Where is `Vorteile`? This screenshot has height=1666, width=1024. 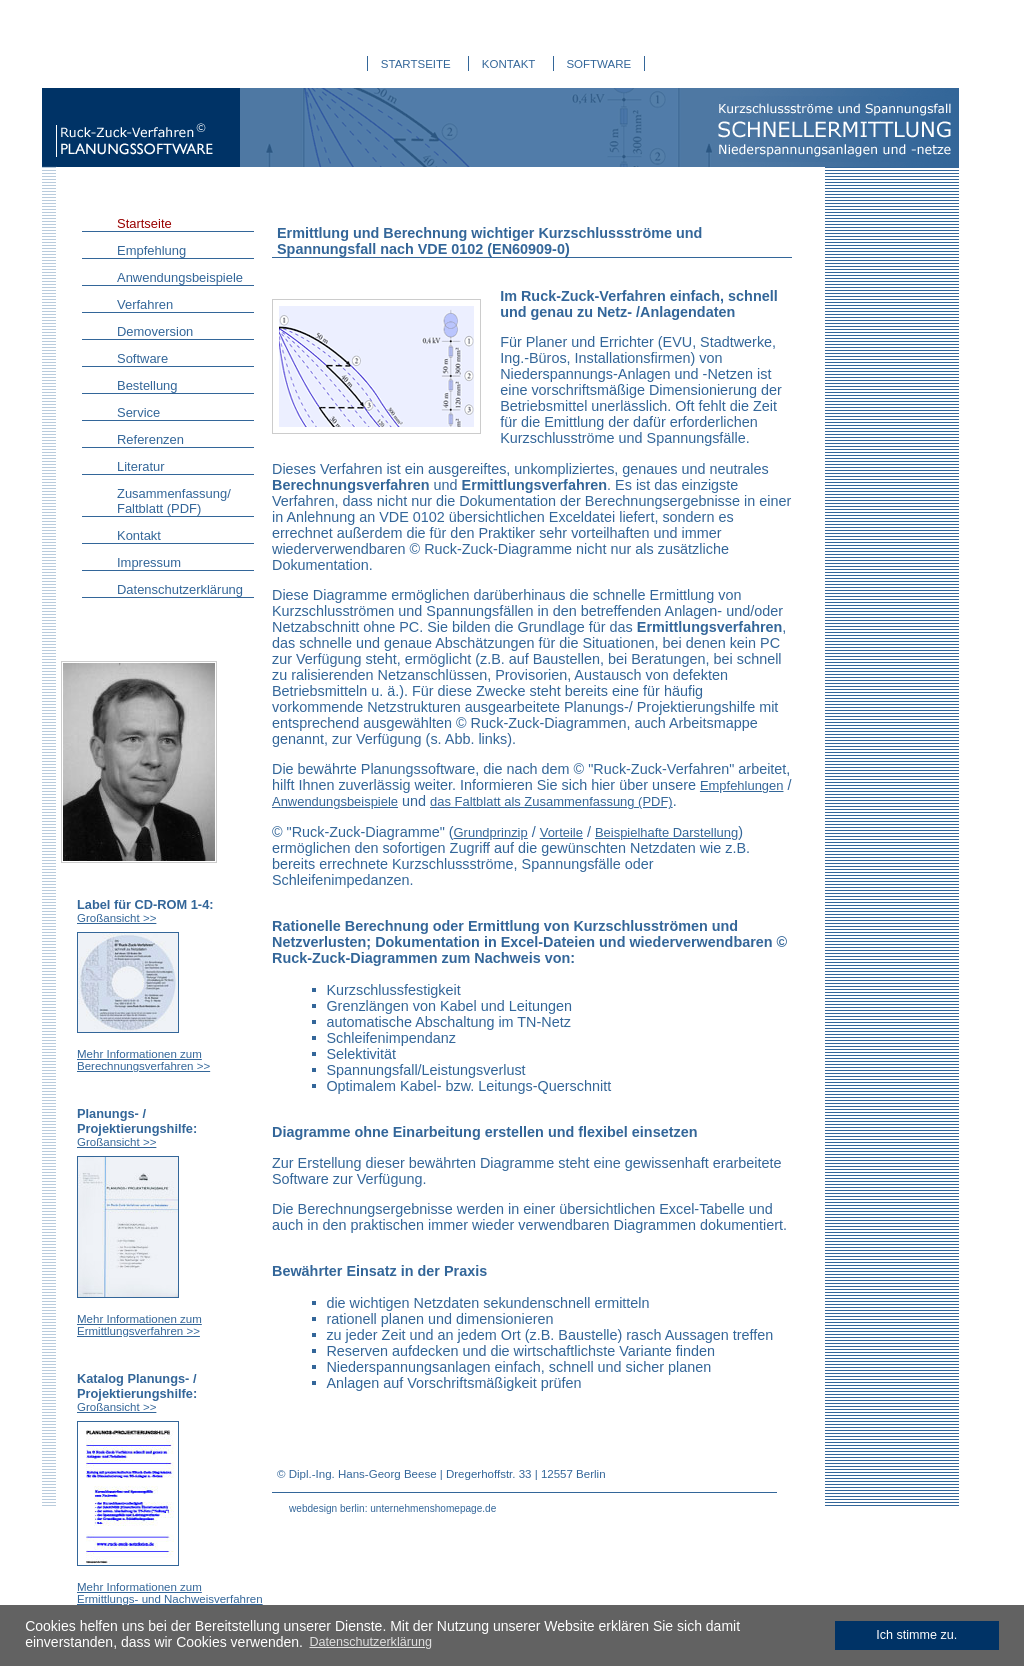 Vorteile is located at coordinates (561, 832).